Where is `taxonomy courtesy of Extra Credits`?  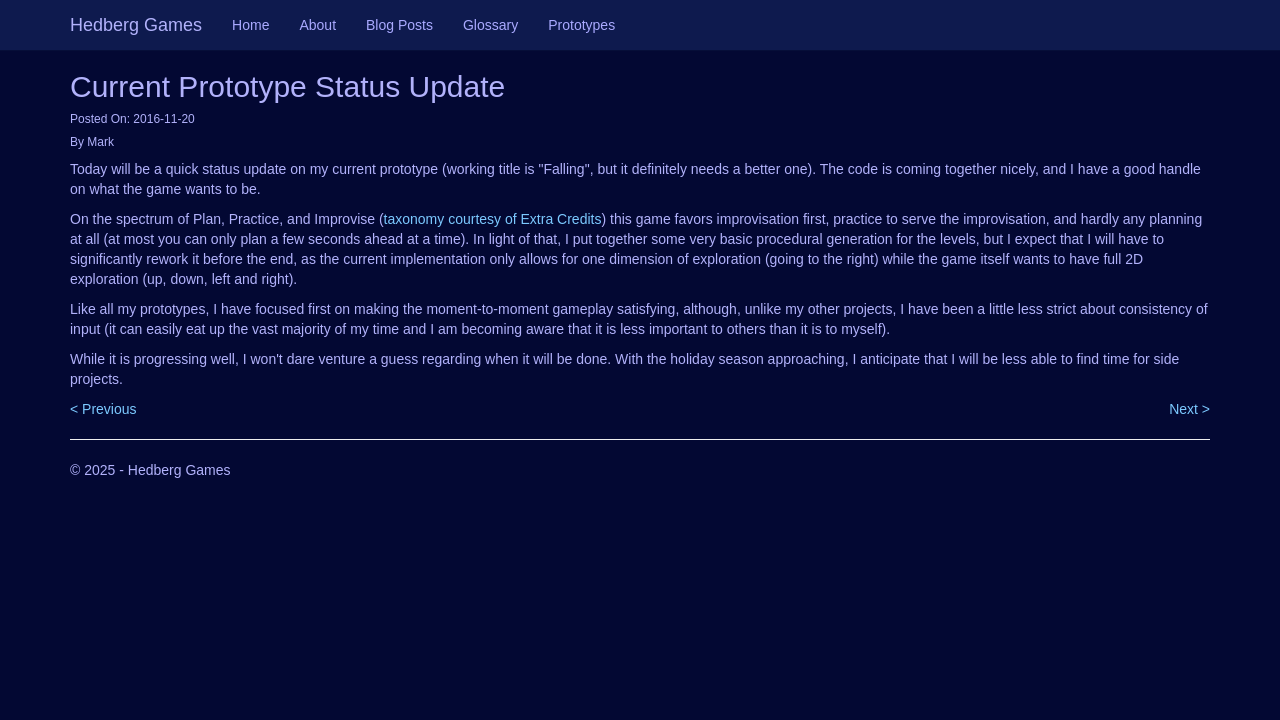
taxonomy courtesy of Extra Credits is located at coordinates (493, 219).